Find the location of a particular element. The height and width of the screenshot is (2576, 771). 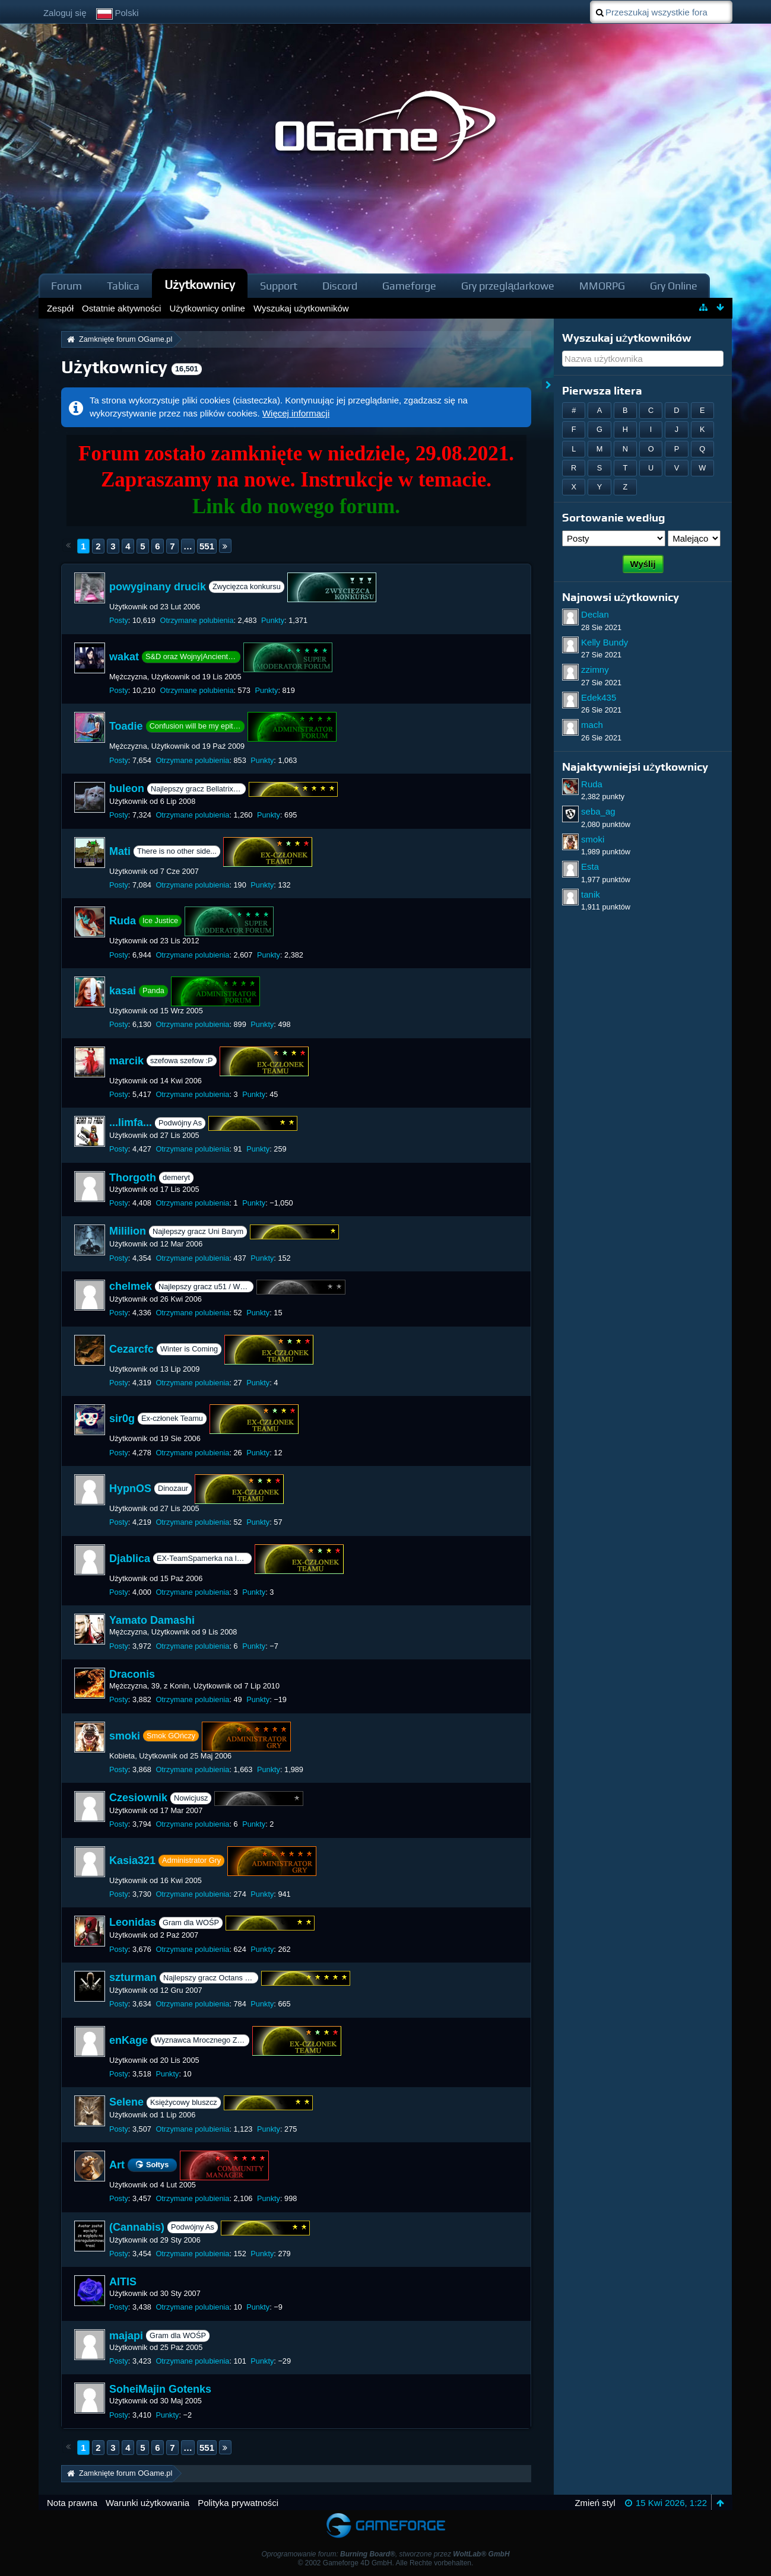

Ruda is located at coordinates (122, 921).